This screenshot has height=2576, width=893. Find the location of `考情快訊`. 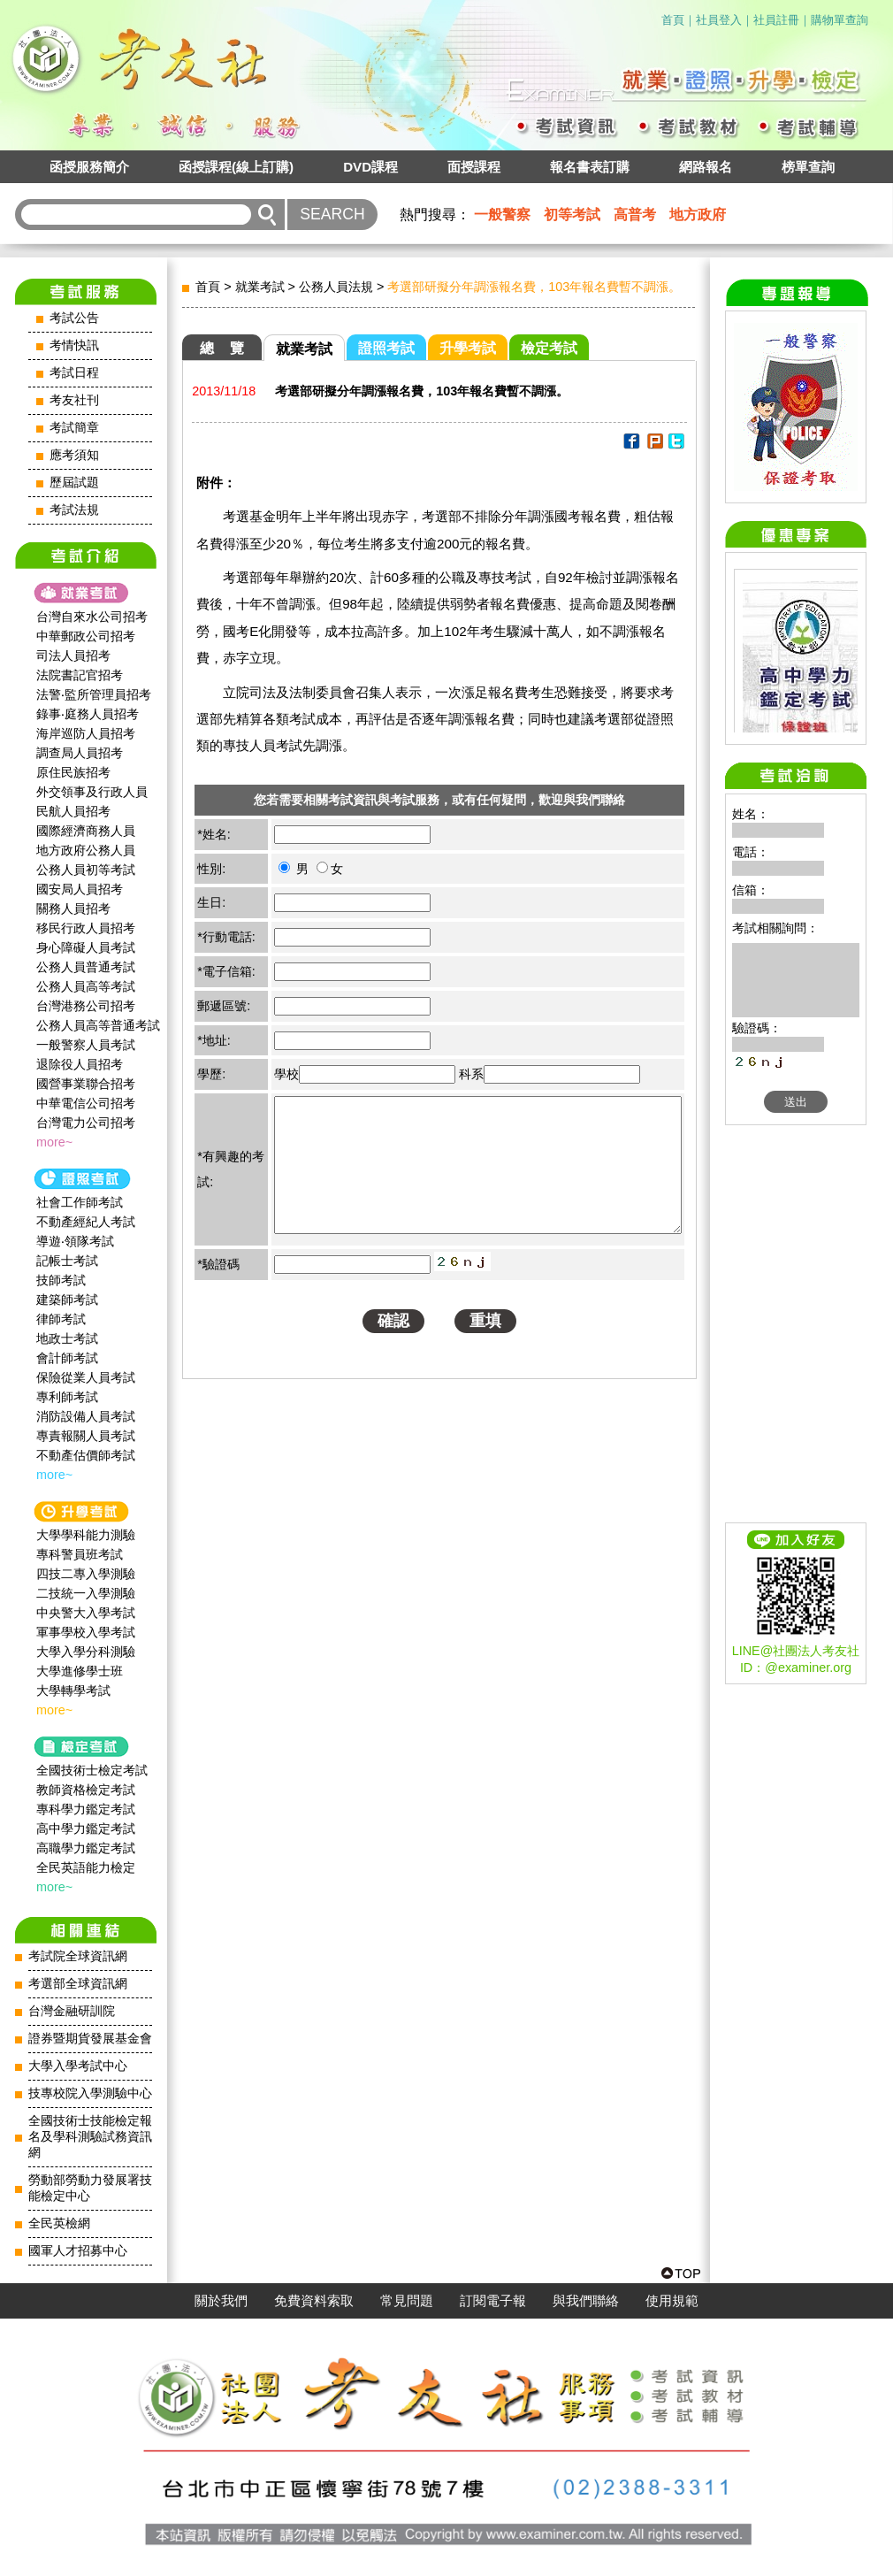

考情快訊 is located at coordinates (74, 345).